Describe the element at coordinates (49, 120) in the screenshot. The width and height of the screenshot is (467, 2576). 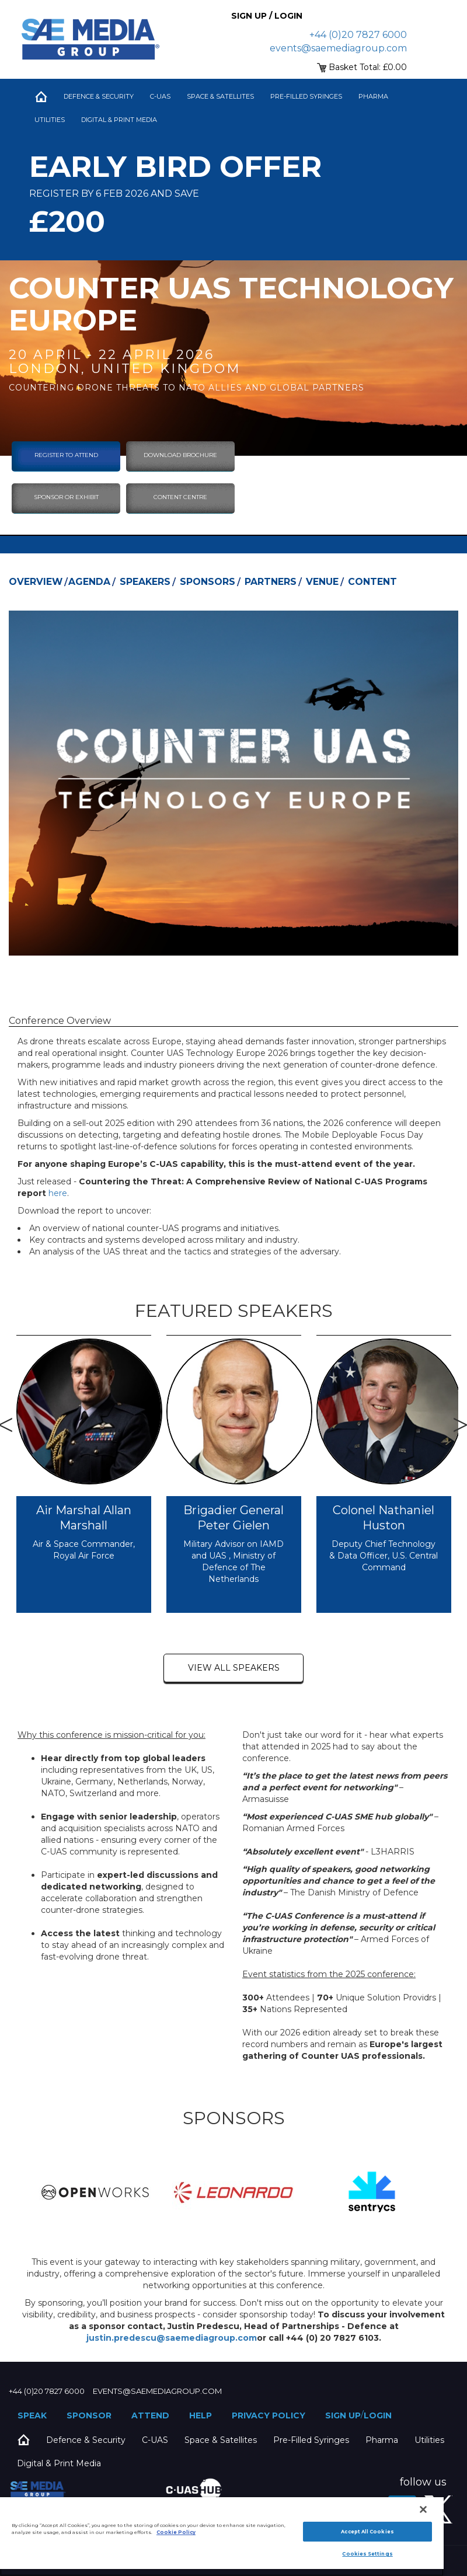
I see `Utilities` at that location.